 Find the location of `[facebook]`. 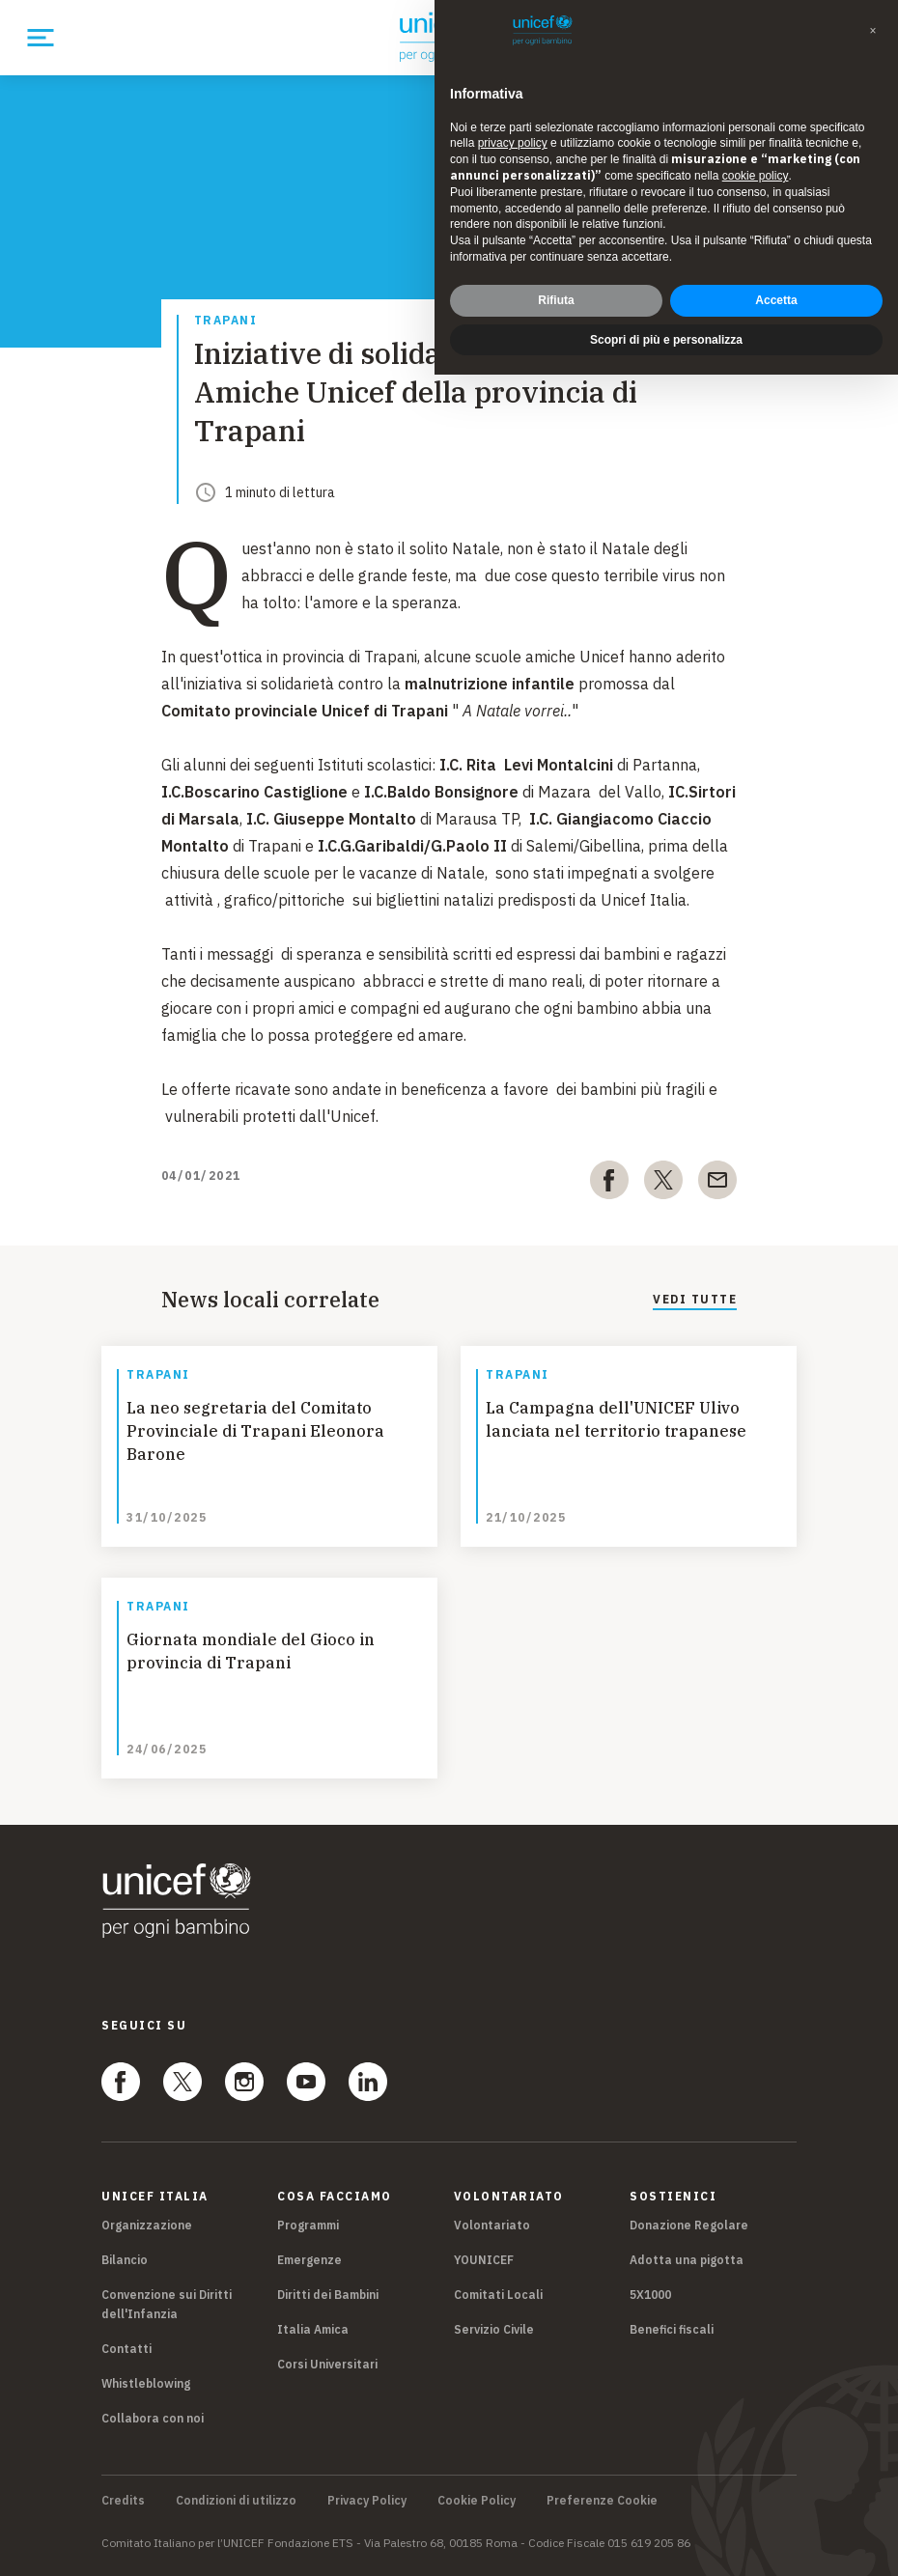

[facebook] is located at coordinates (609, 1184).